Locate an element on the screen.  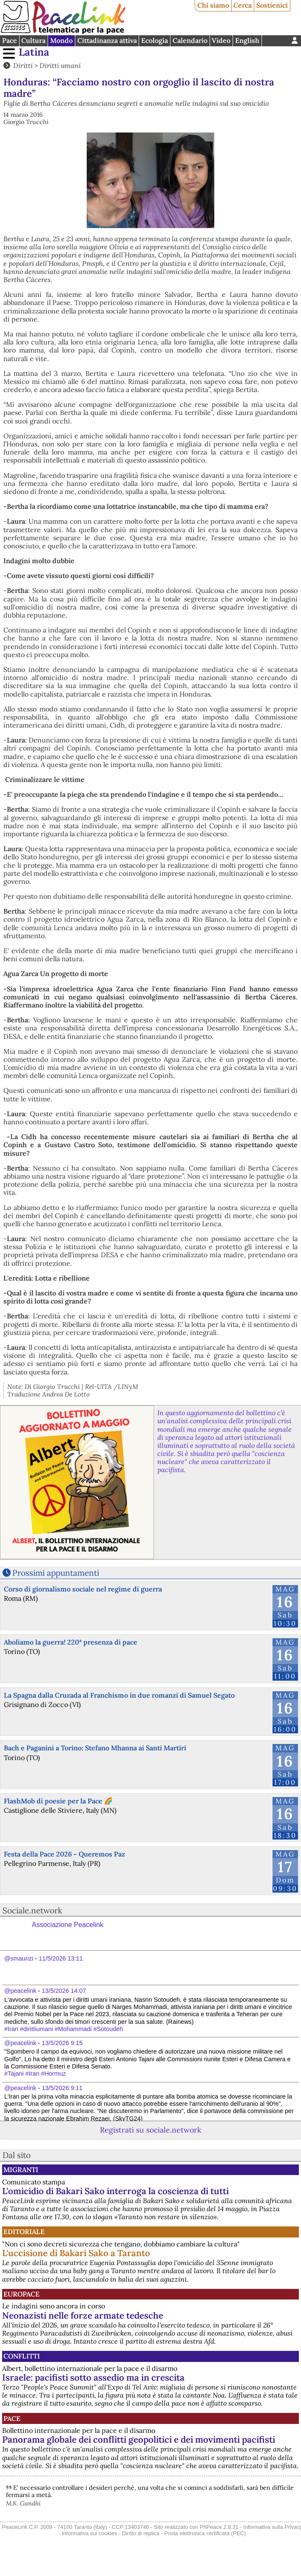
Posta elettronica certificata (PEC) is located at coordinates (205, 2533).